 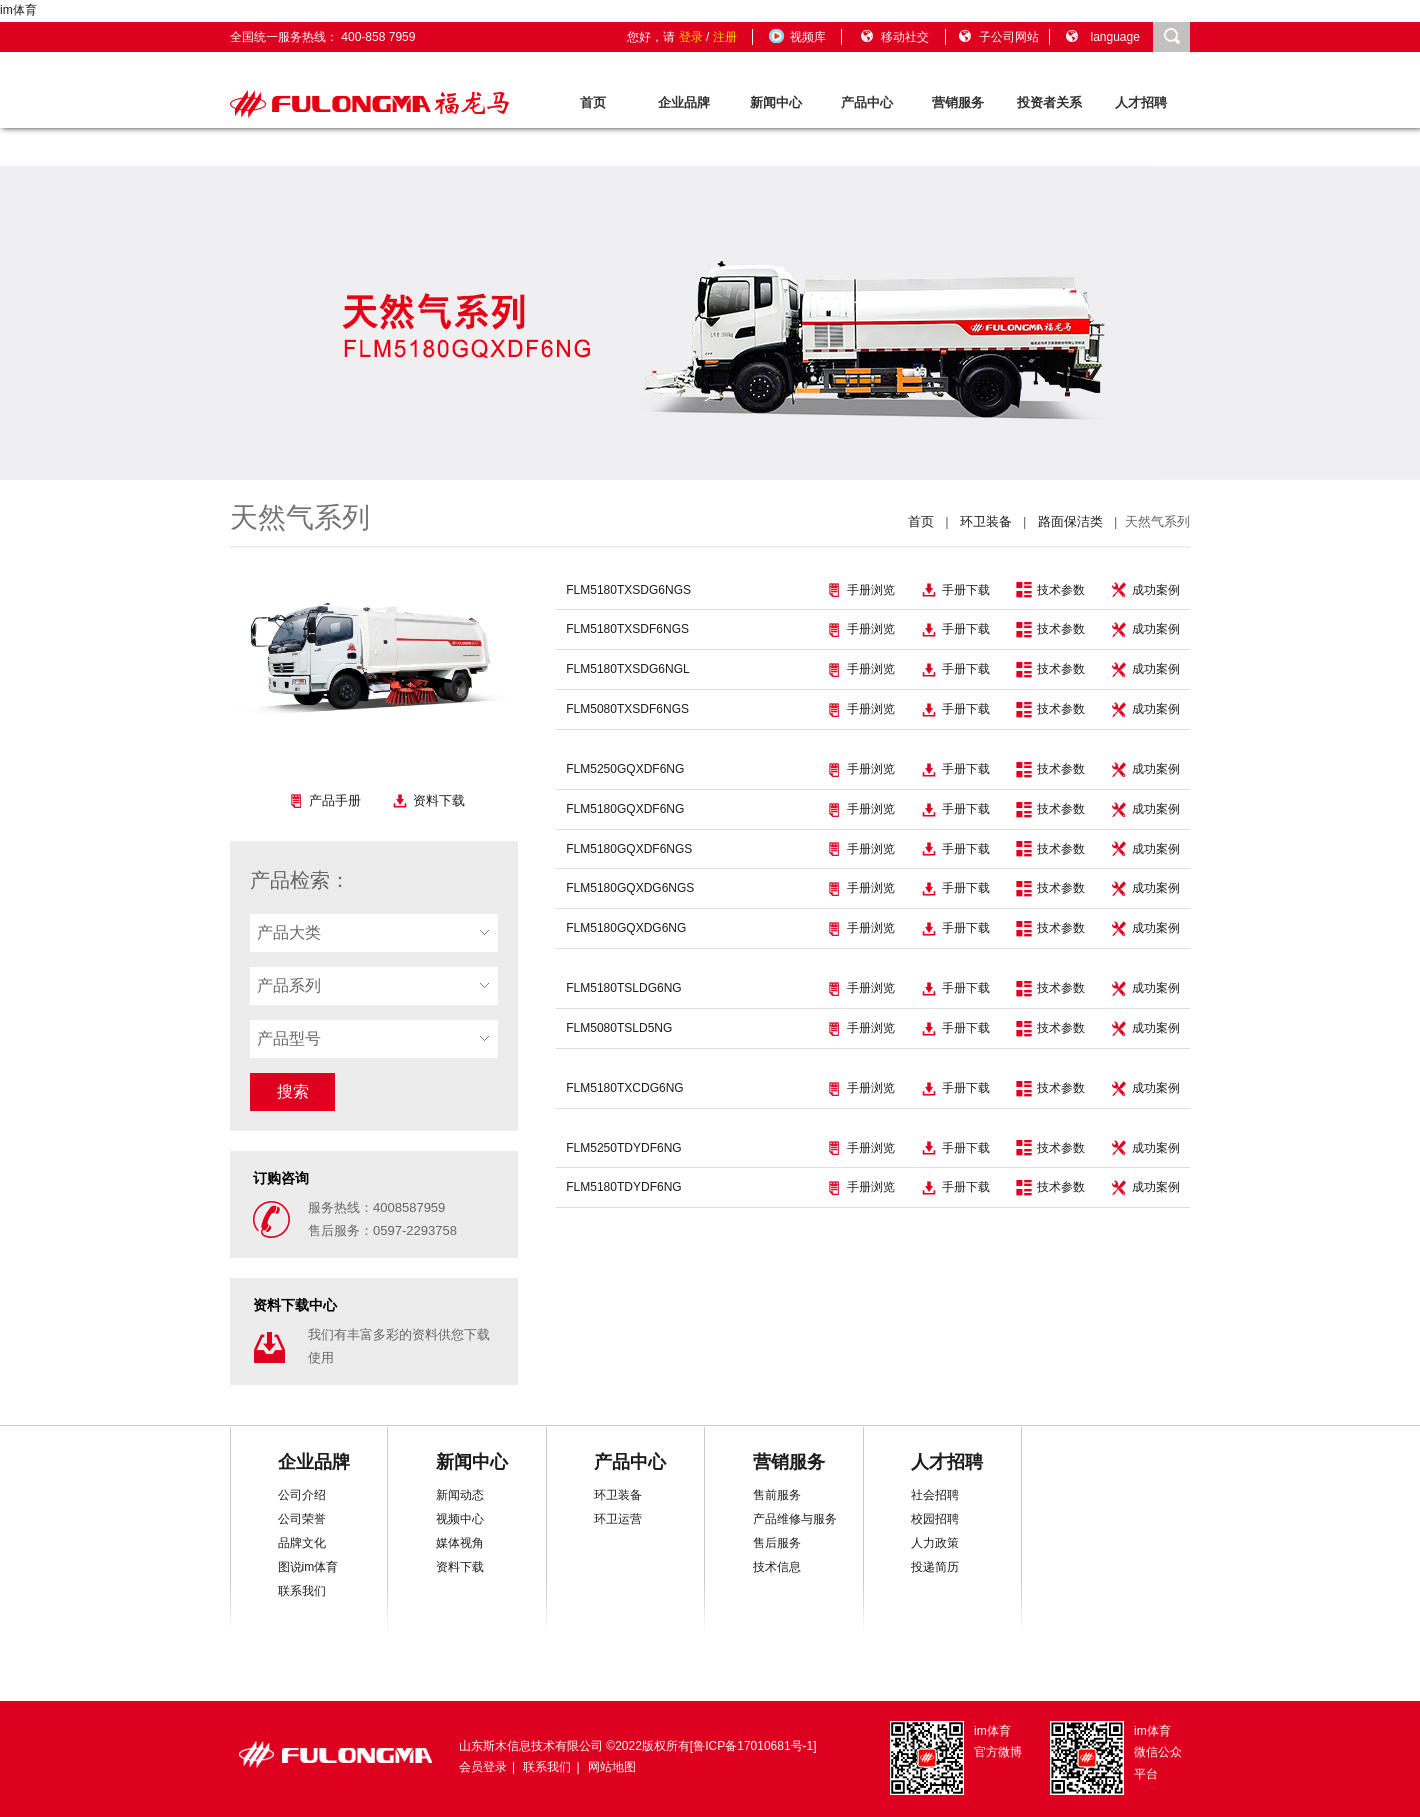 I want to click on 售后服务, so click(x=777, y=1543).